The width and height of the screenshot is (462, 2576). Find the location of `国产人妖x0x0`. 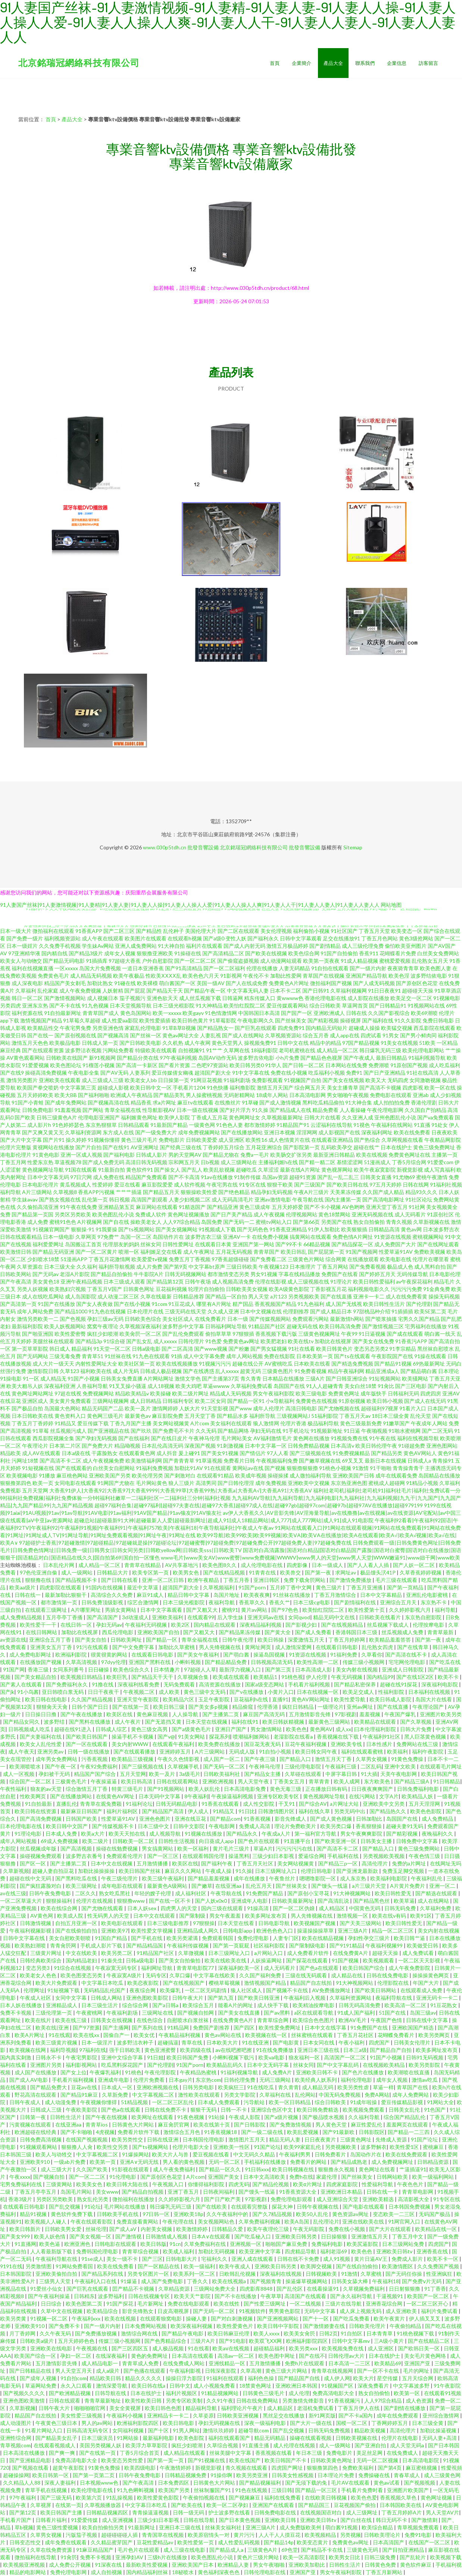

国产人妖x0x0 is located at coordinates (211, 1900).